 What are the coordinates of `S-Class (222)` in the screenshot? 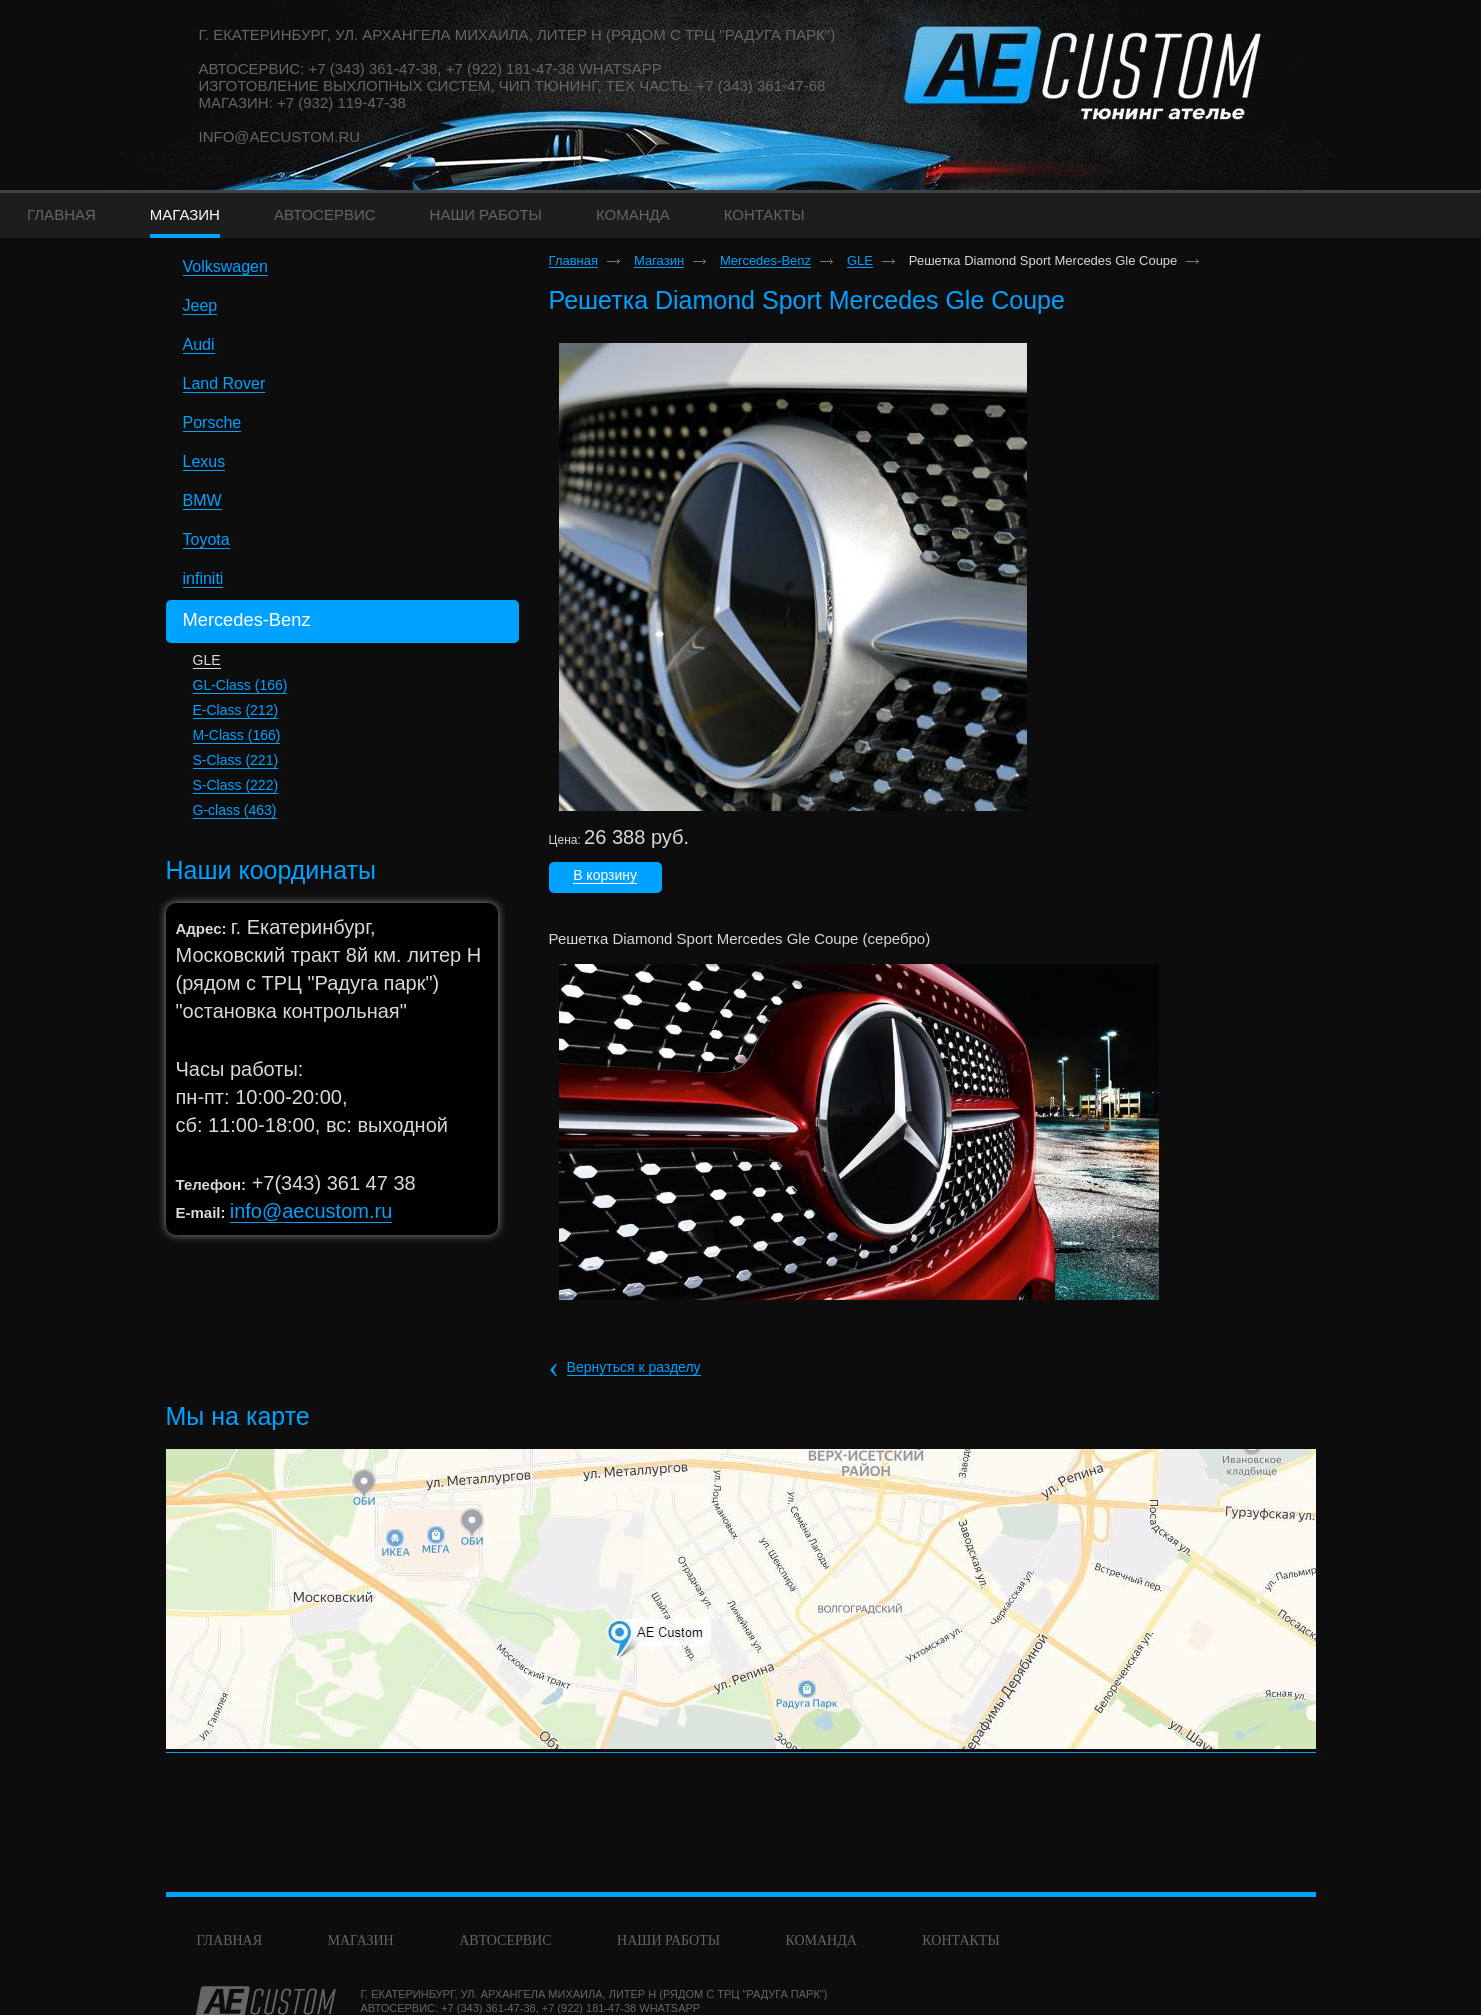 It's located at (236, 785).